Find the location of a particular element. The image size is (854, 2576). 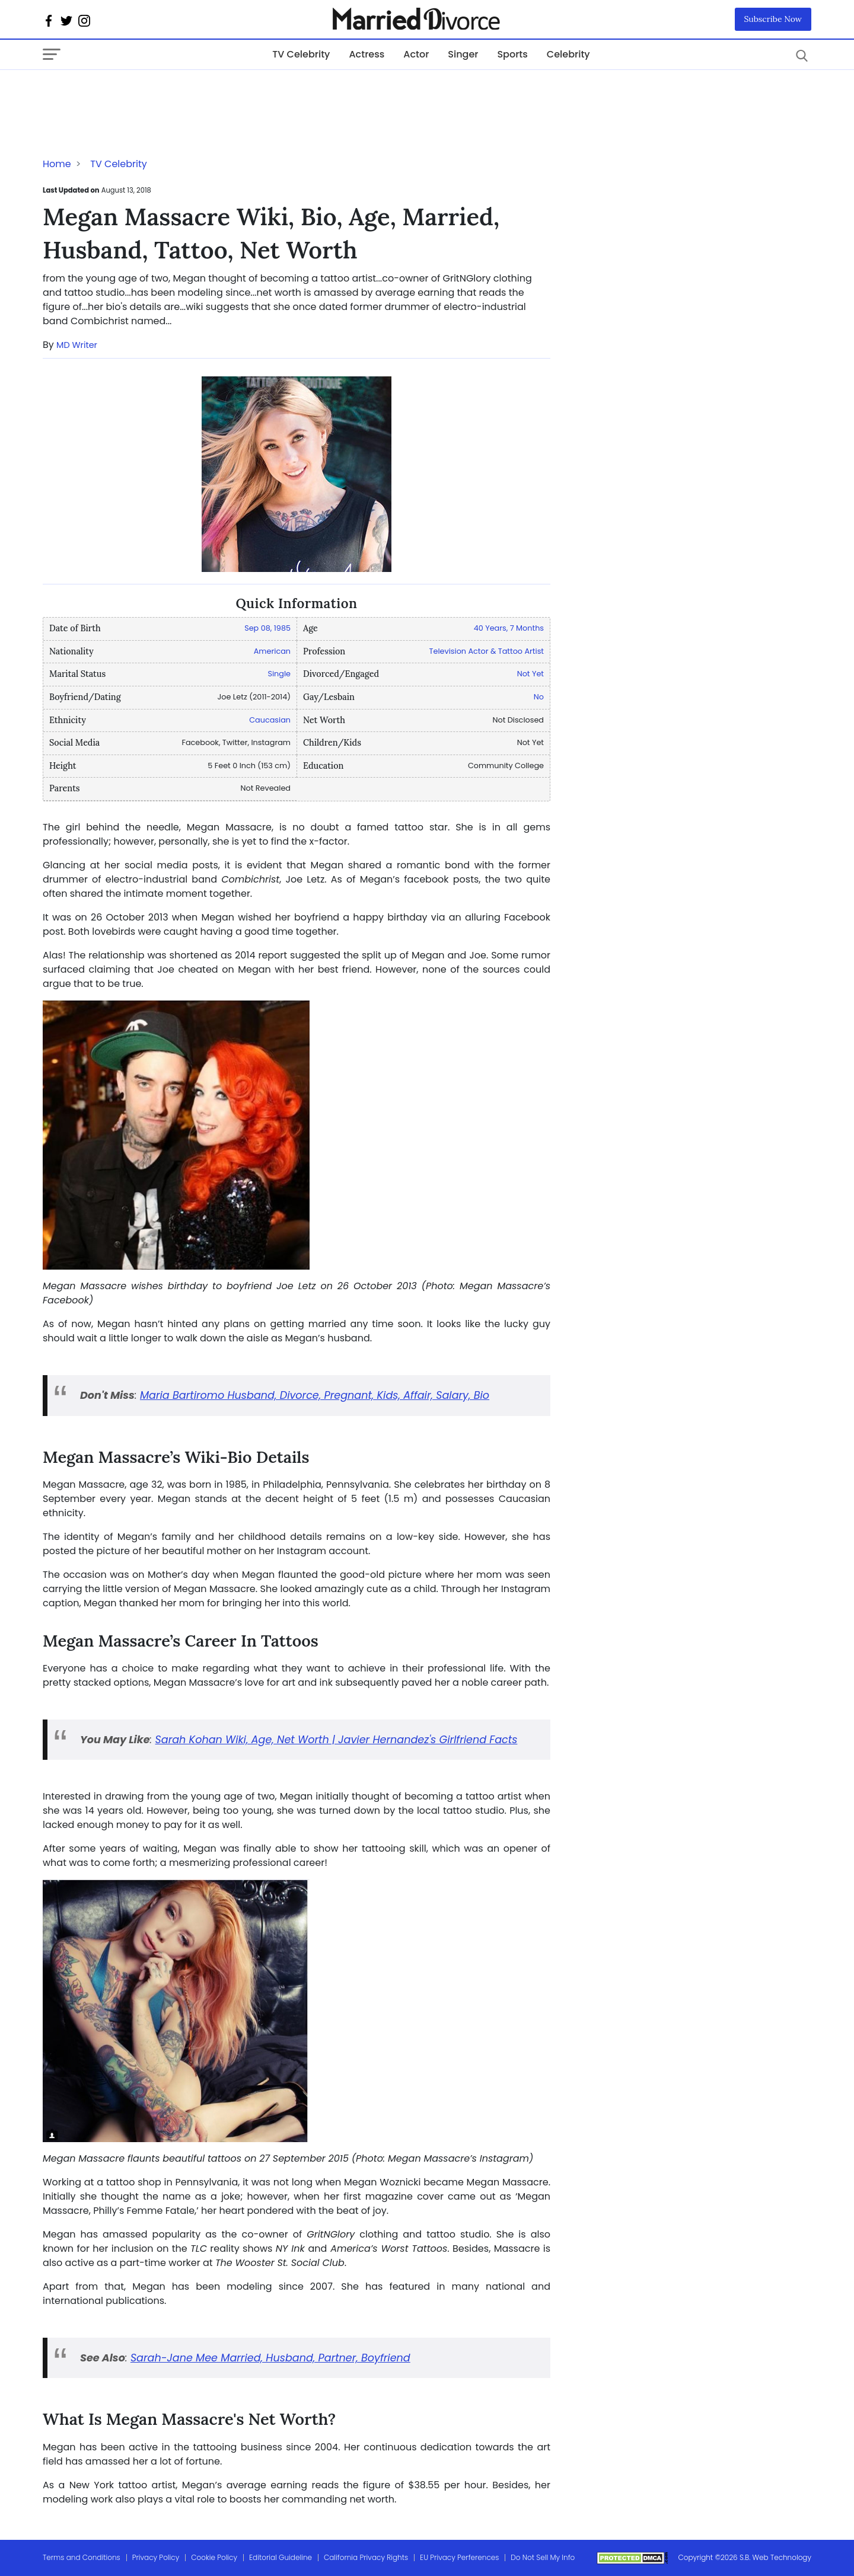

Subscribe Now is located at coordinates (773, 19).